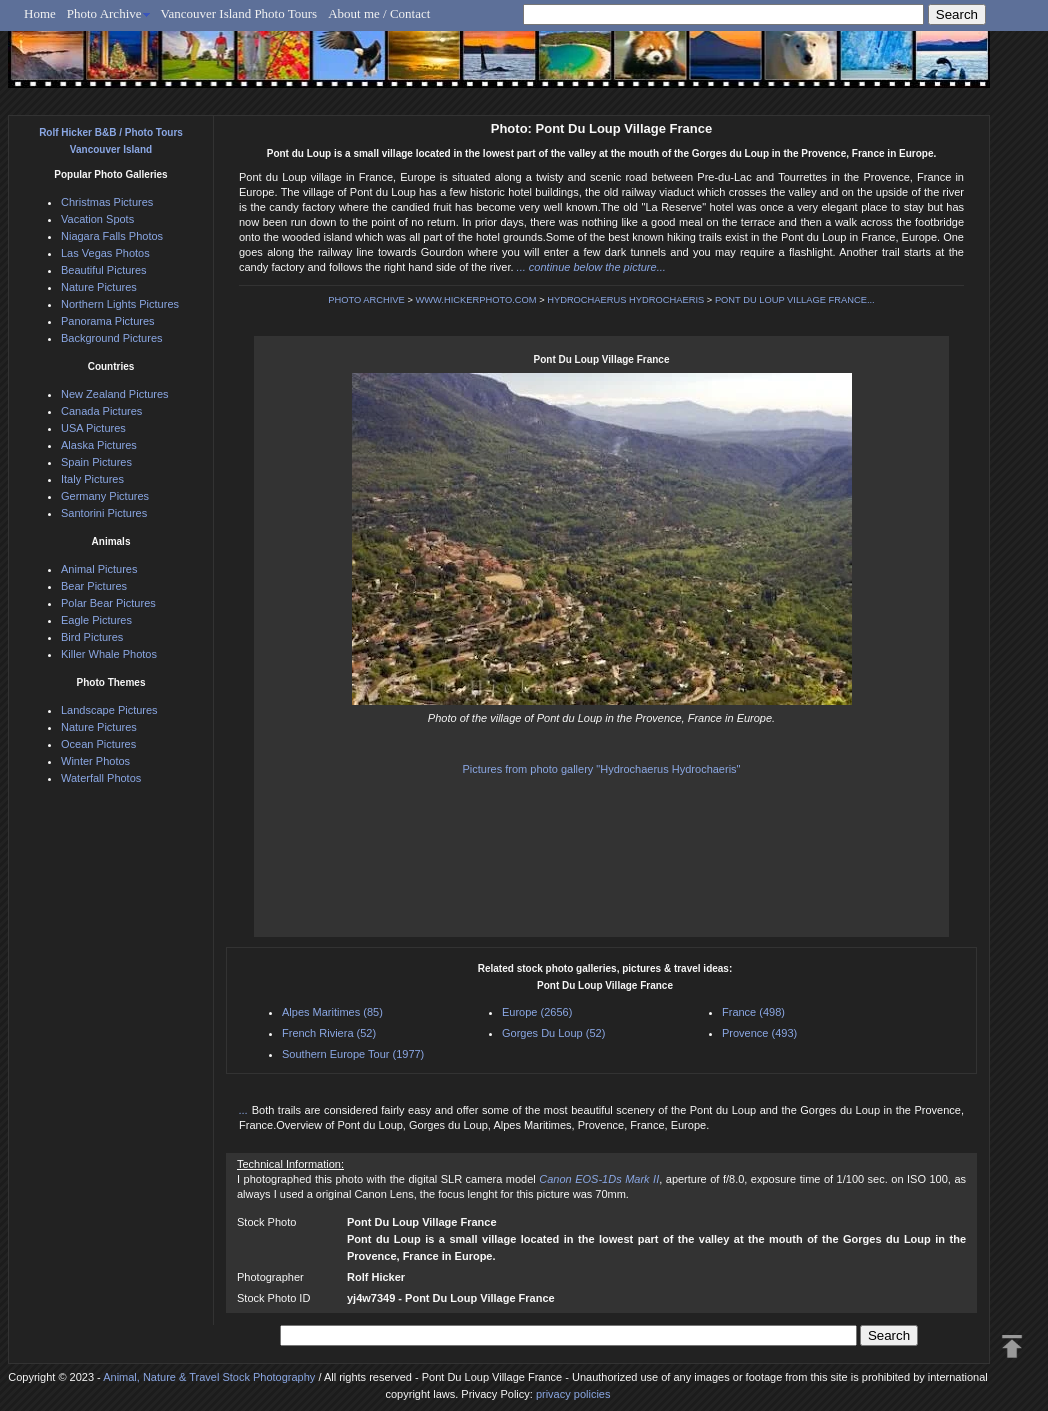 Image resolution: width=1048 pixels, height=1411 pixels. What do you see at coordinates (599, 1179) in the screenshot?
I see `Canon EOS-1Ds Mark II` at bounding box center [599, 1179].